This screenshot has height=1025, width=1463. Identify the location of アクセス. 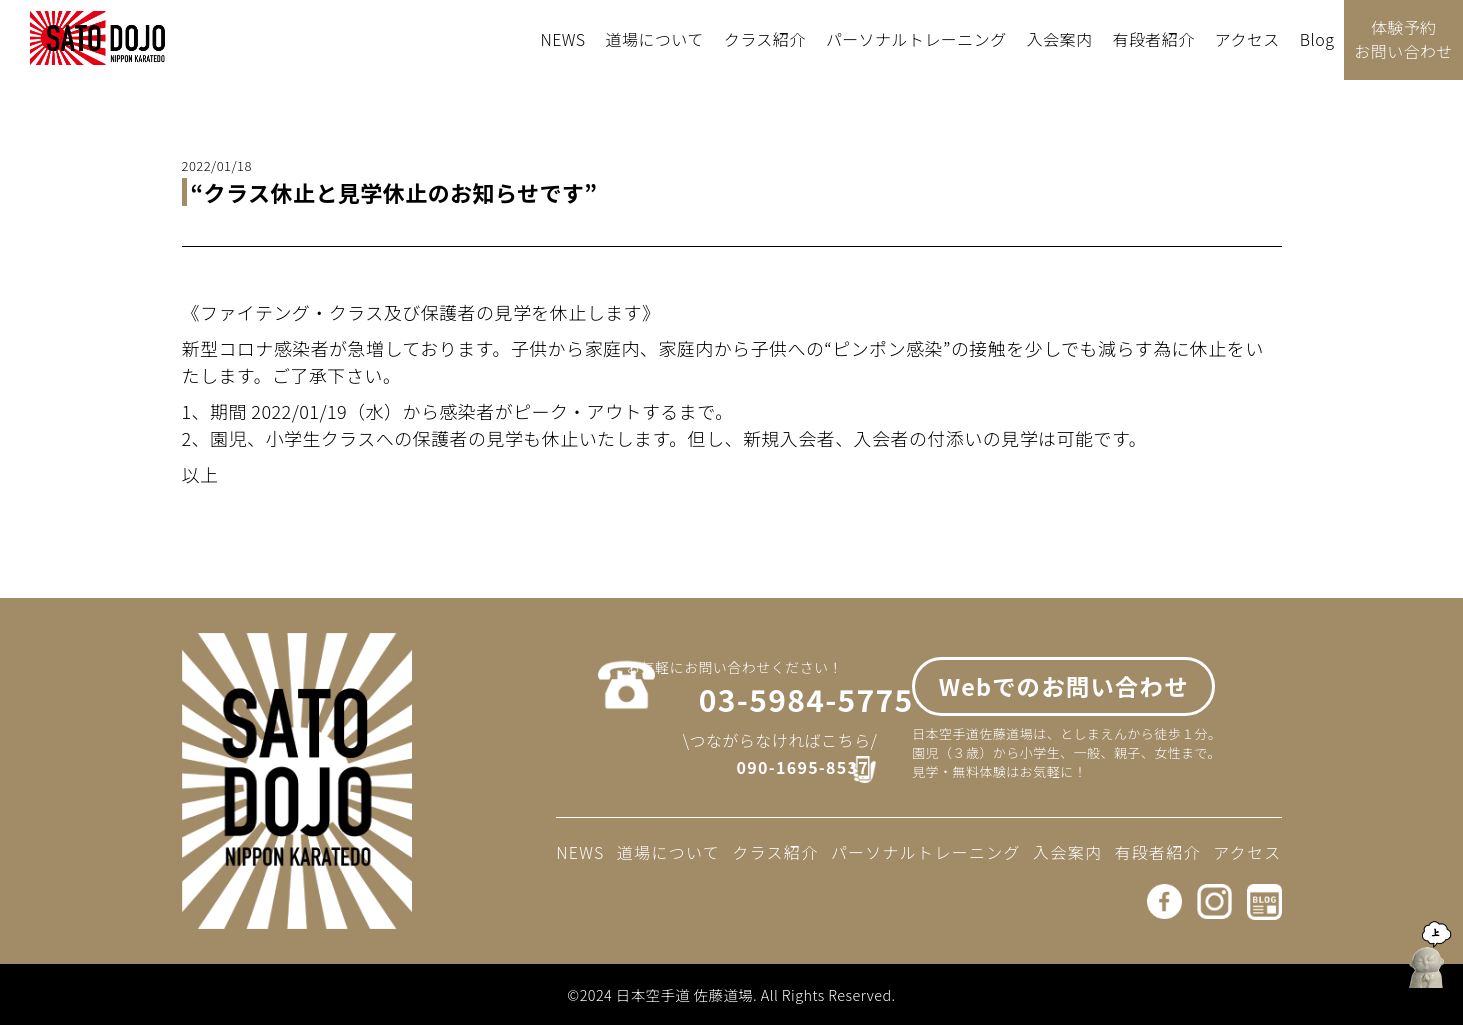
(1247, 39).